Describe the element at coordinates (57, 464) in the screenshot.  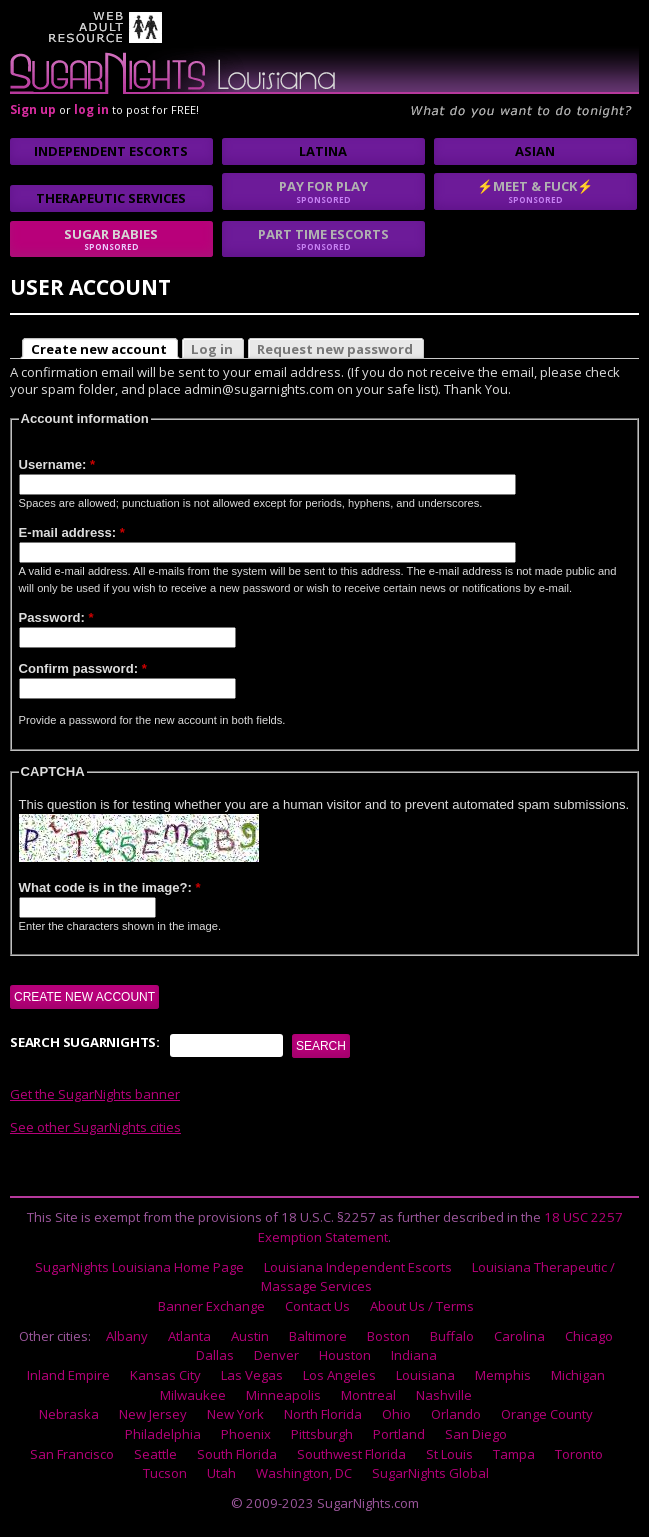
I see `Username:` at that location.